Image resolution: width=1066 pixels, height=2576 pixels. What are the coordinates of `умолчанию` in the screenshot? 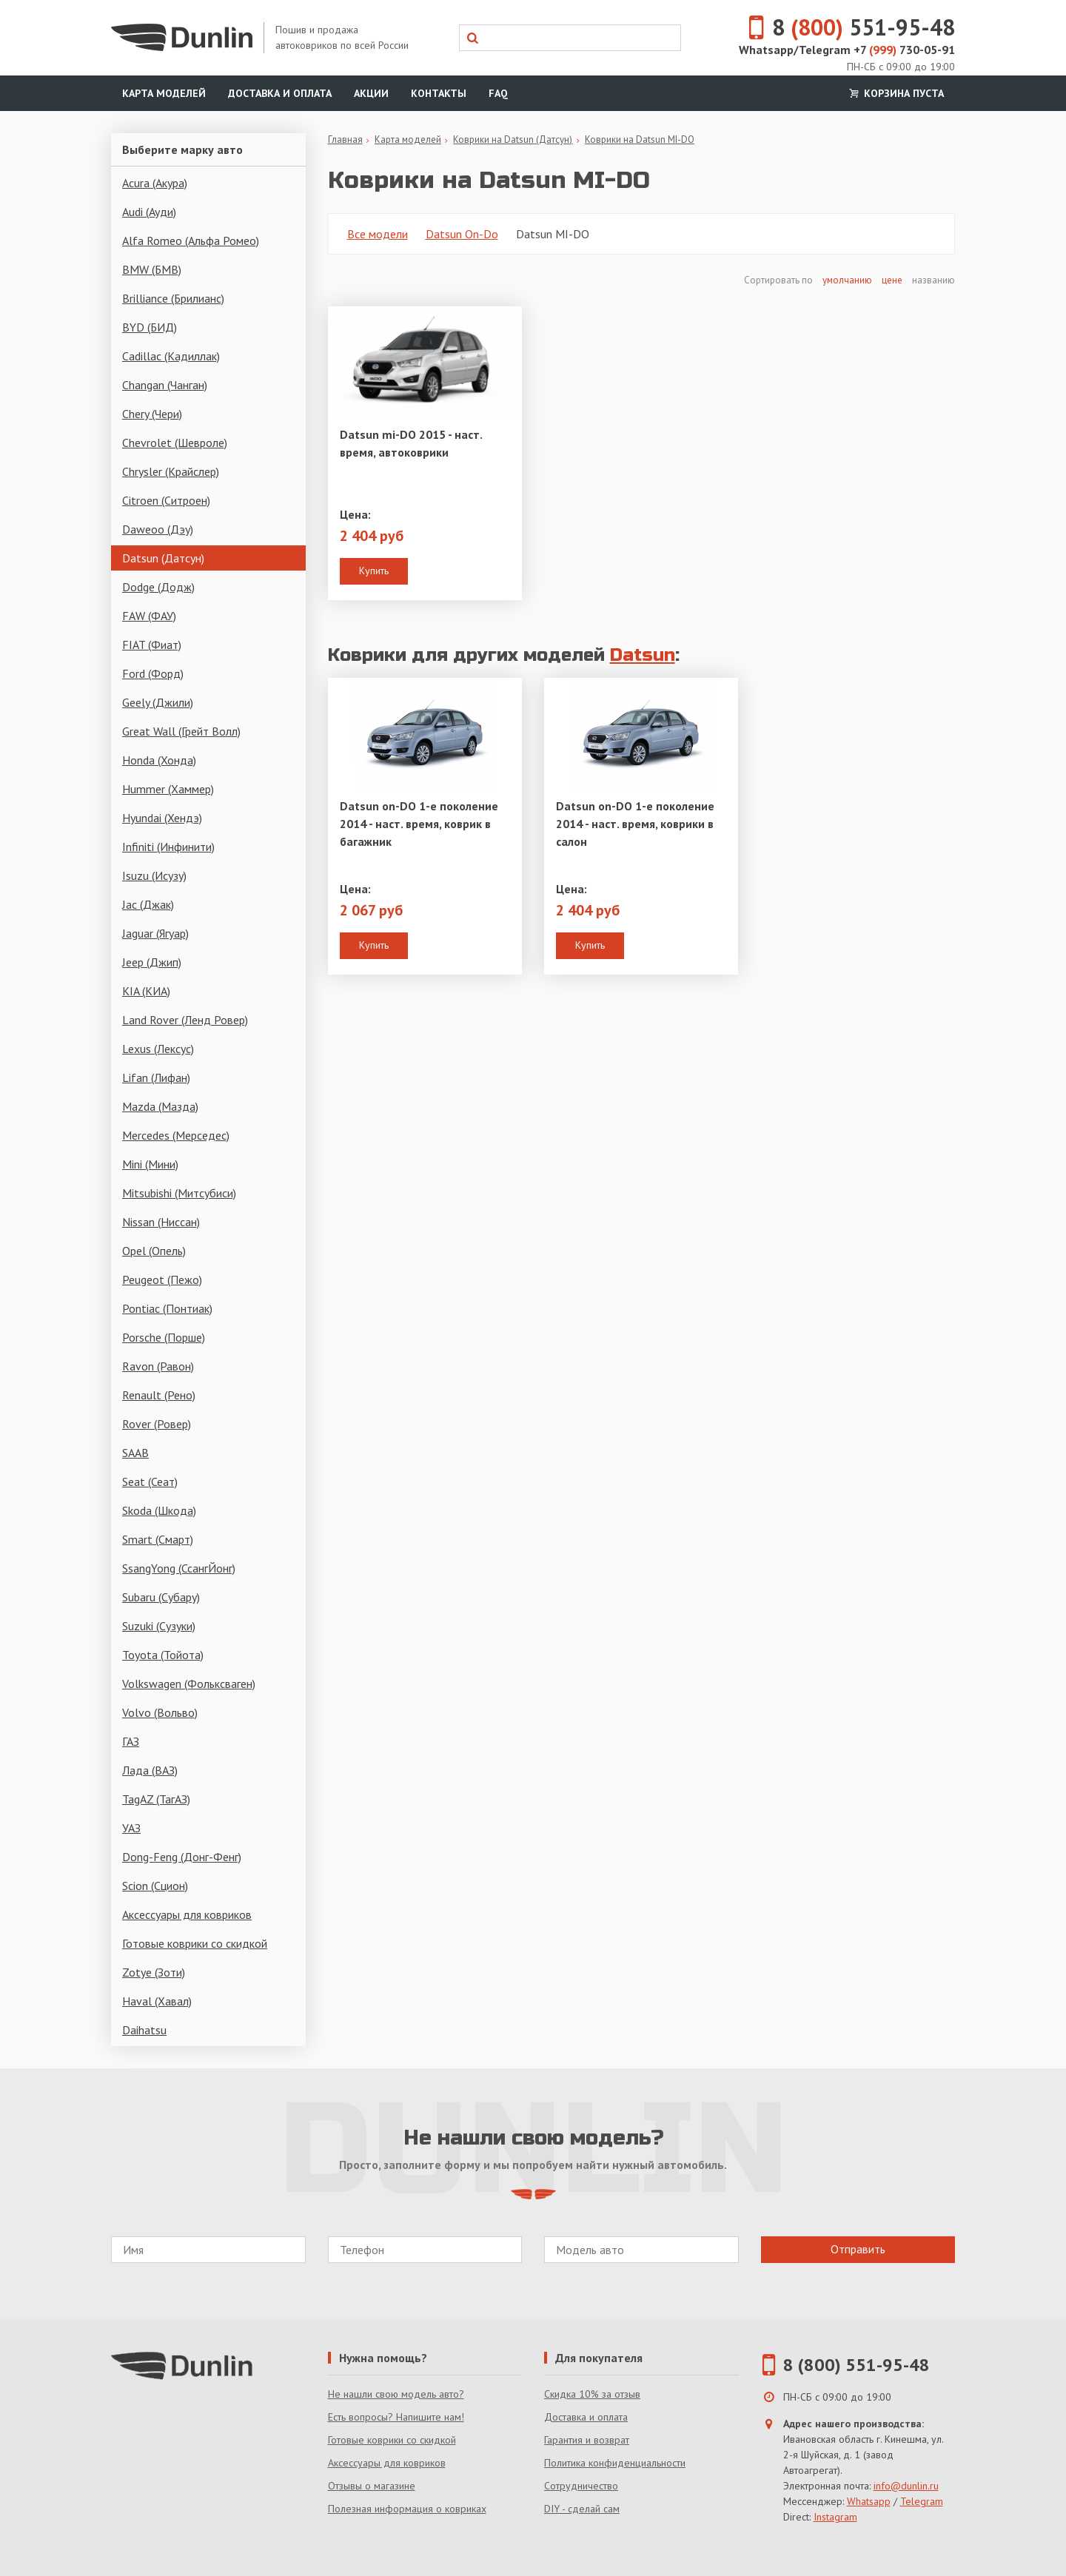 It's located at (847, 280).